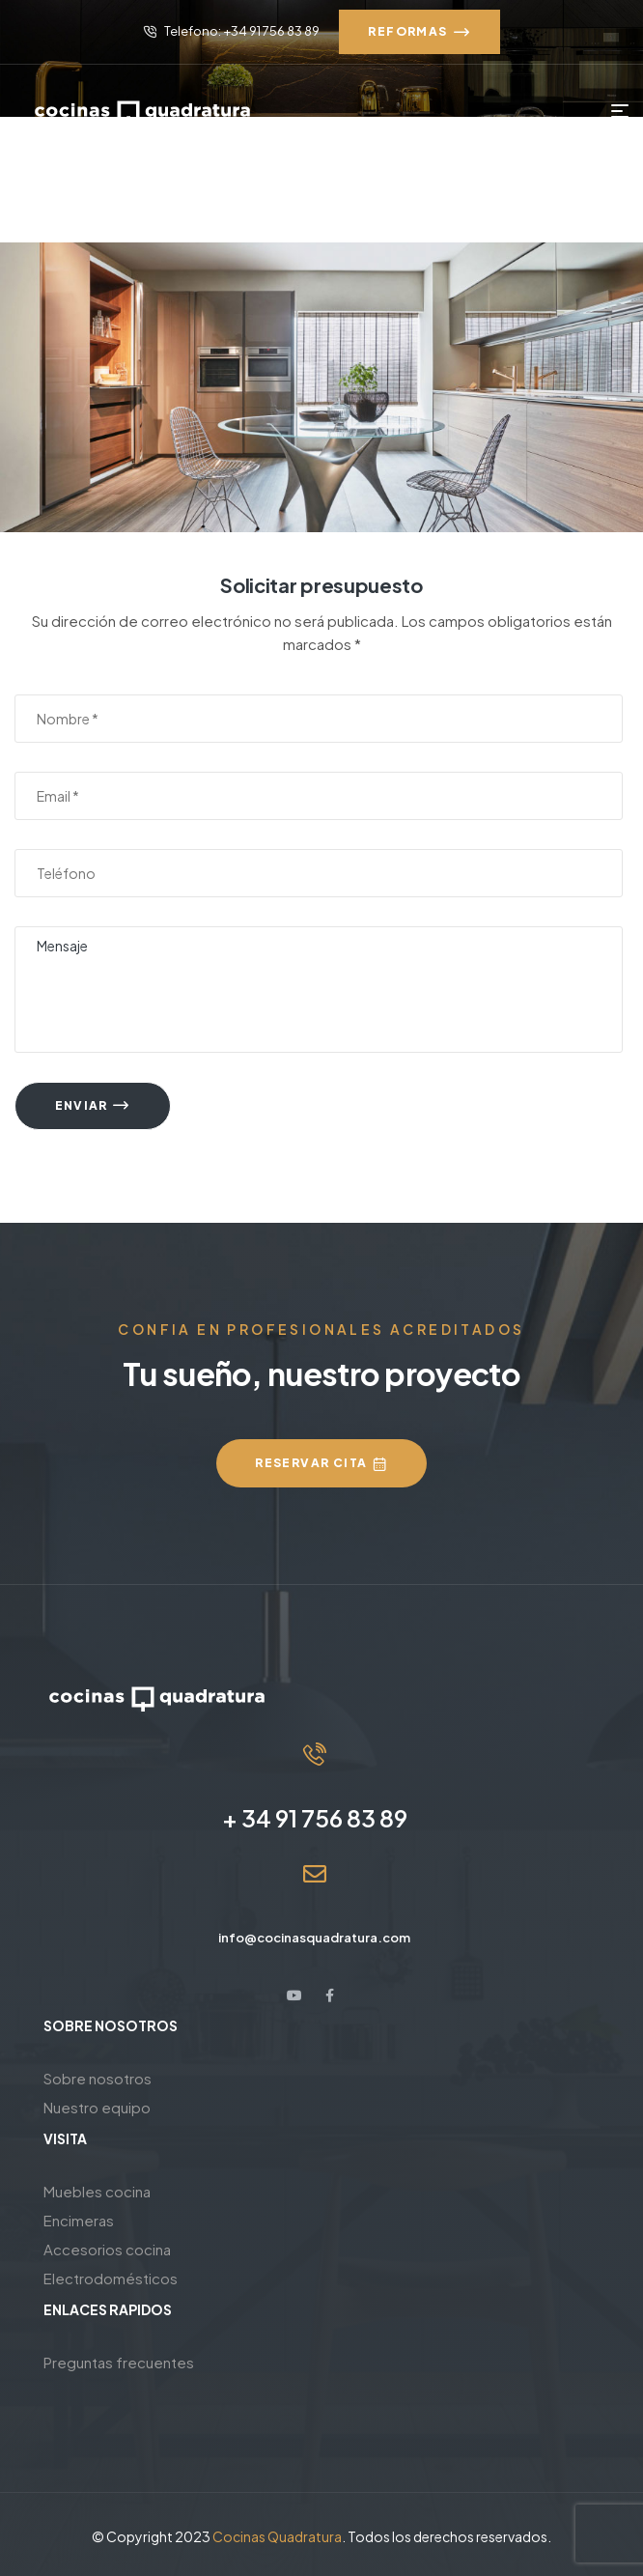 The width and height of the screenshot is (643, 2576). What do you see at coordinates (97, 2078) in the screenshot?
I see `Sobre nosotros` at bounding box center [97, 2078].